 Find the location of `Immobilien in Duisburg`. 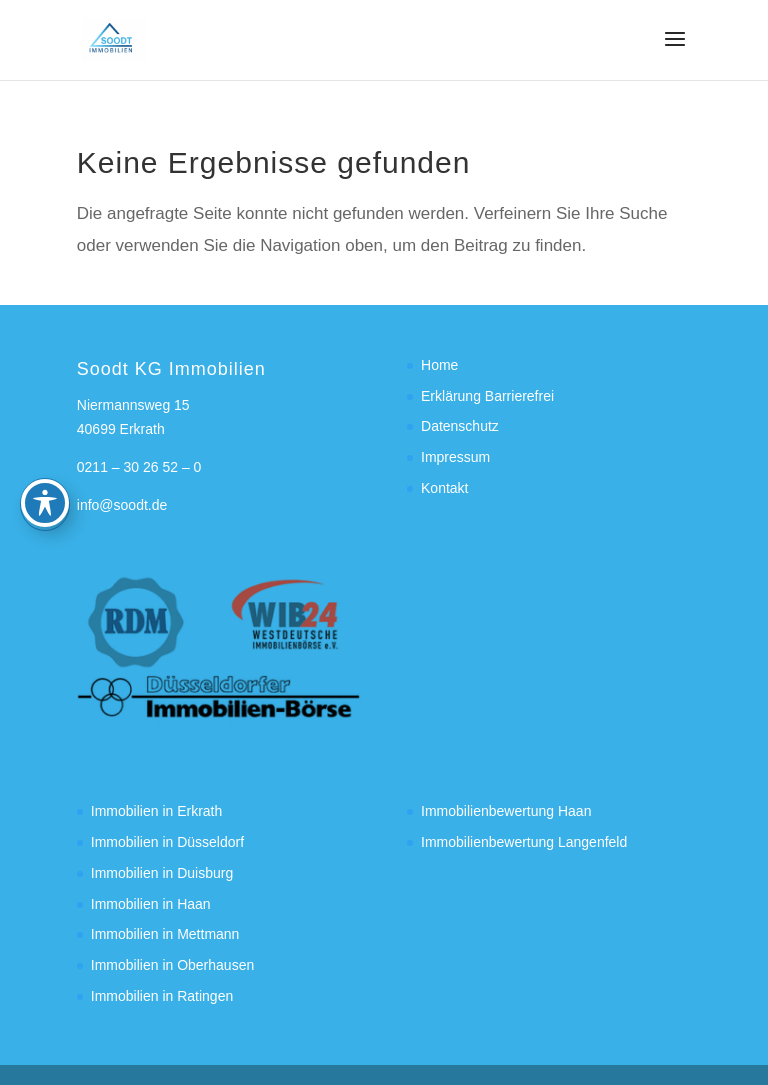

Immobilien in Duisburg is located at coordinates (162, 873).